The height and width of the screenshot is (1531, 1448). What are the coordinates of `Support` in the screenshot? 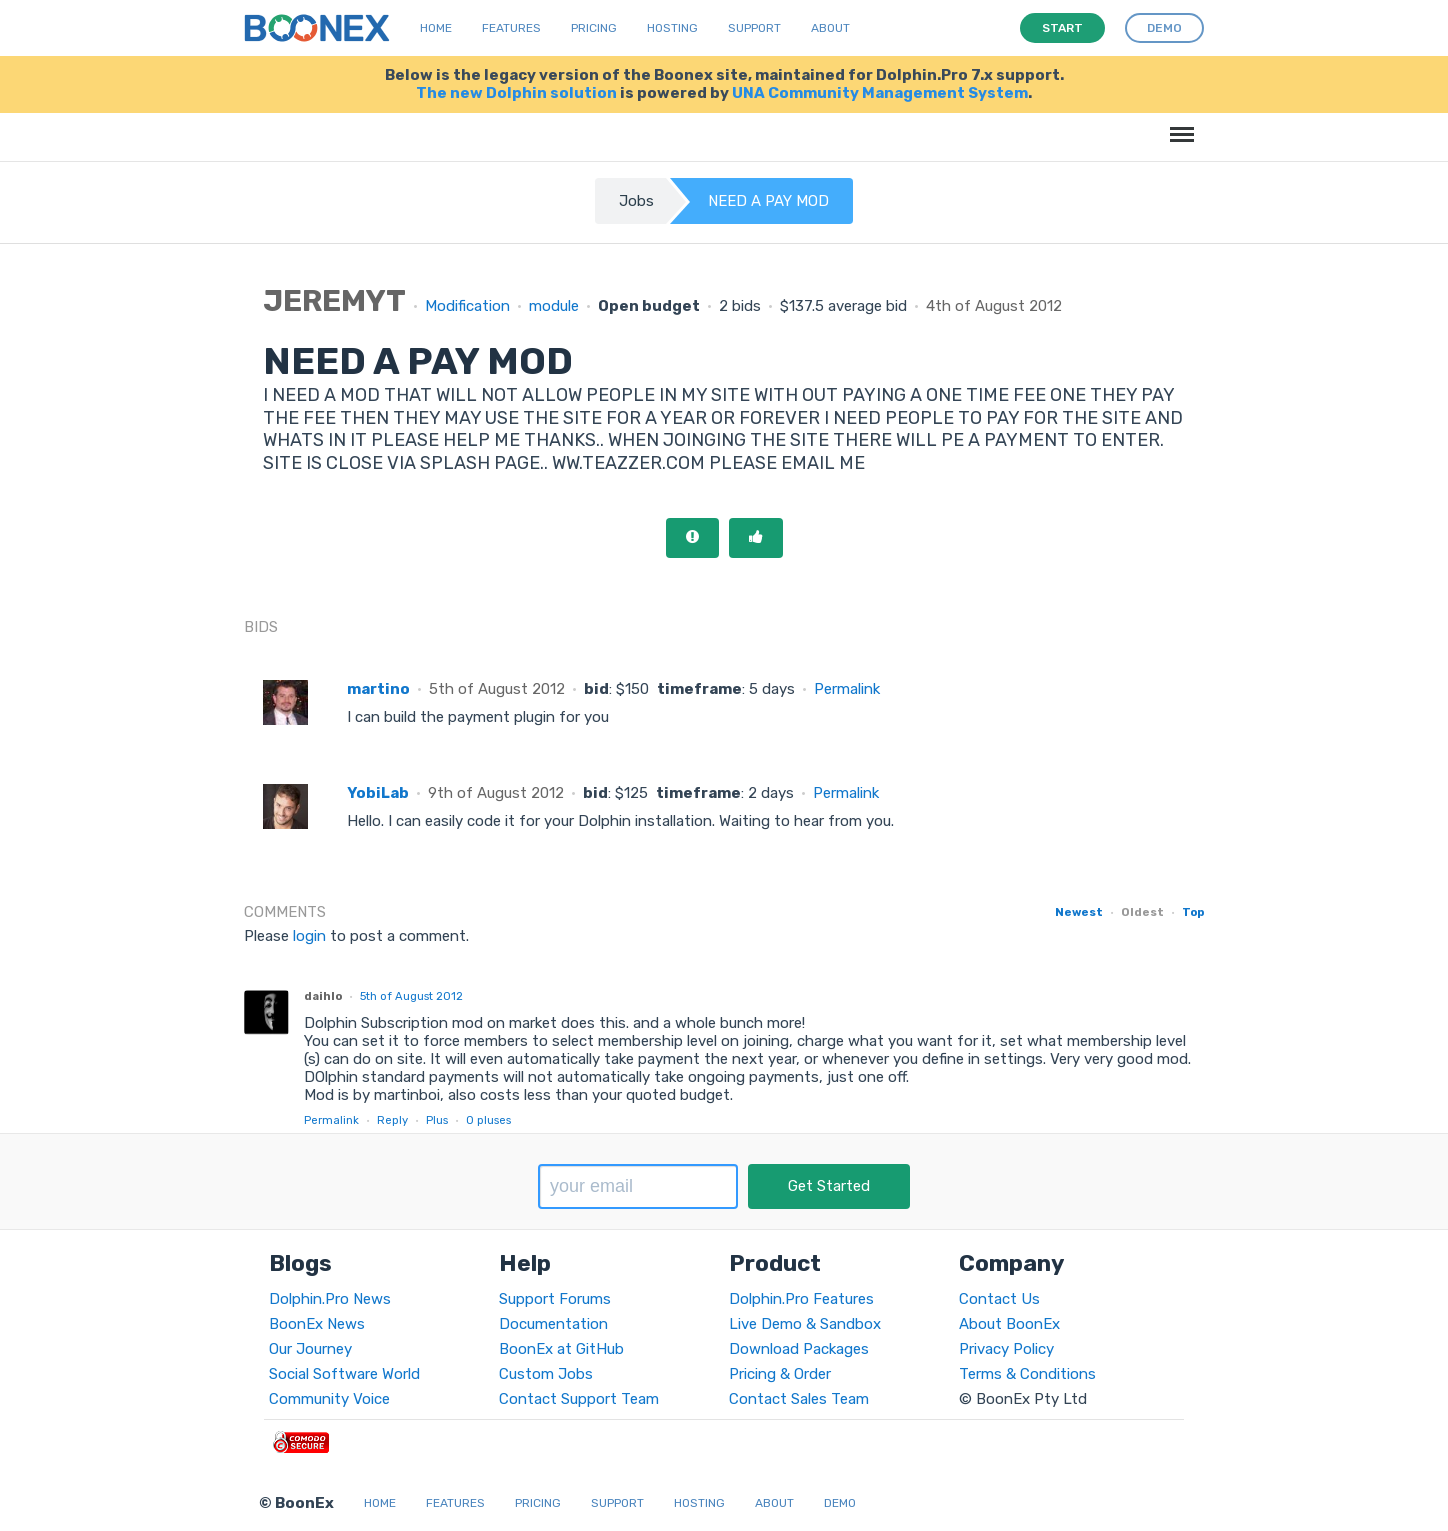 It's located at (754, 28).